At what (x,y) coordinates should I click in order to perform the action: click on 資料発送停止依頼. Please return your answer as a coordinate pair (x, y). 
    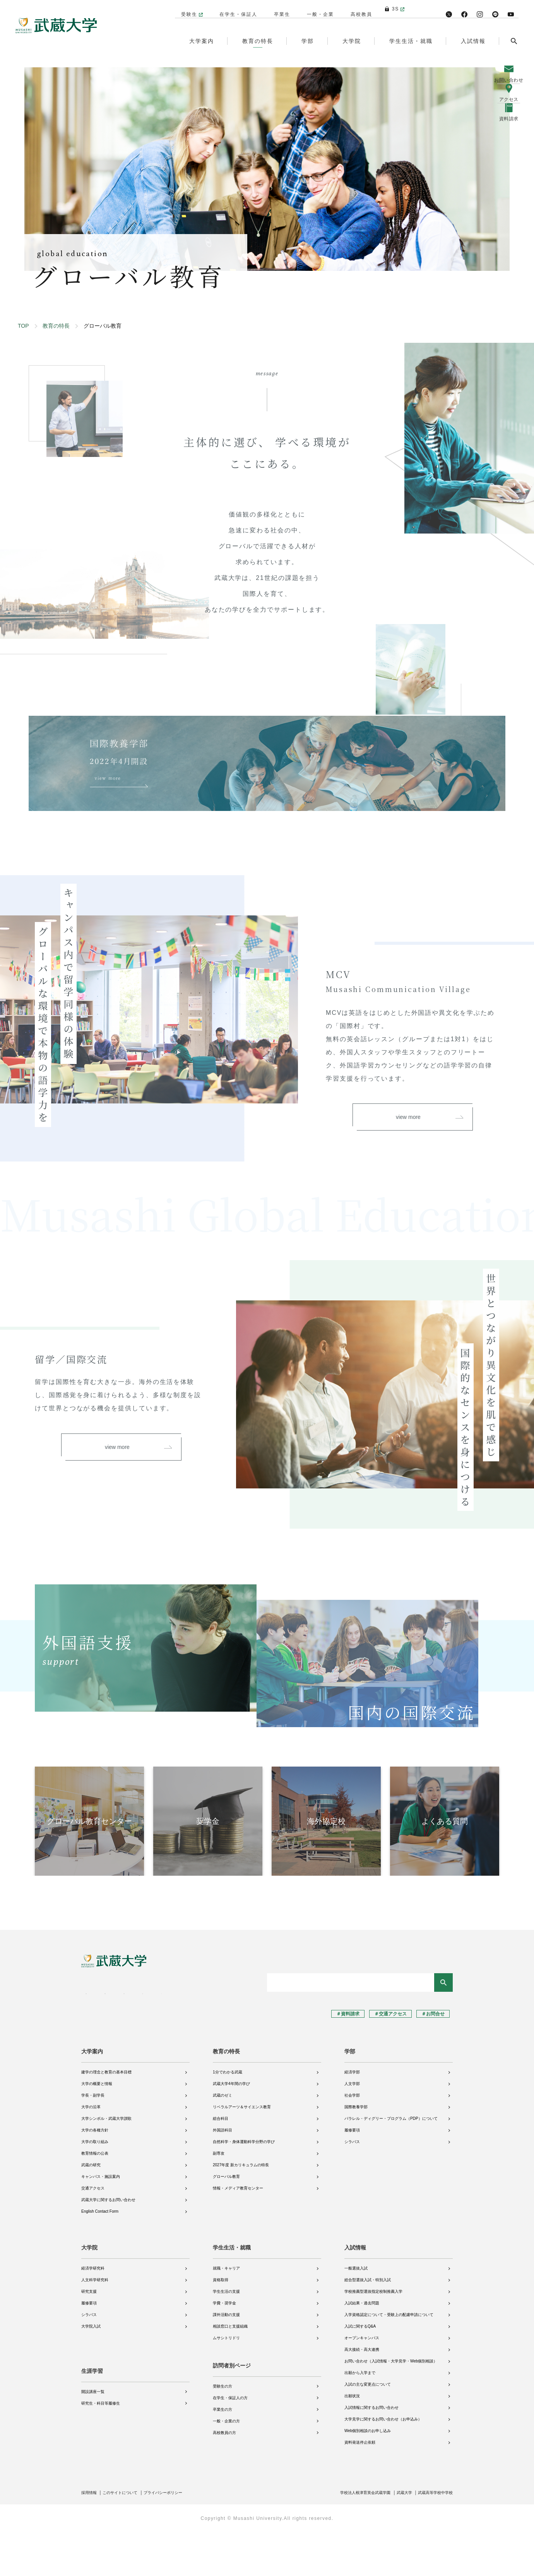
    Looking at the image, I should click on (359, 2487).